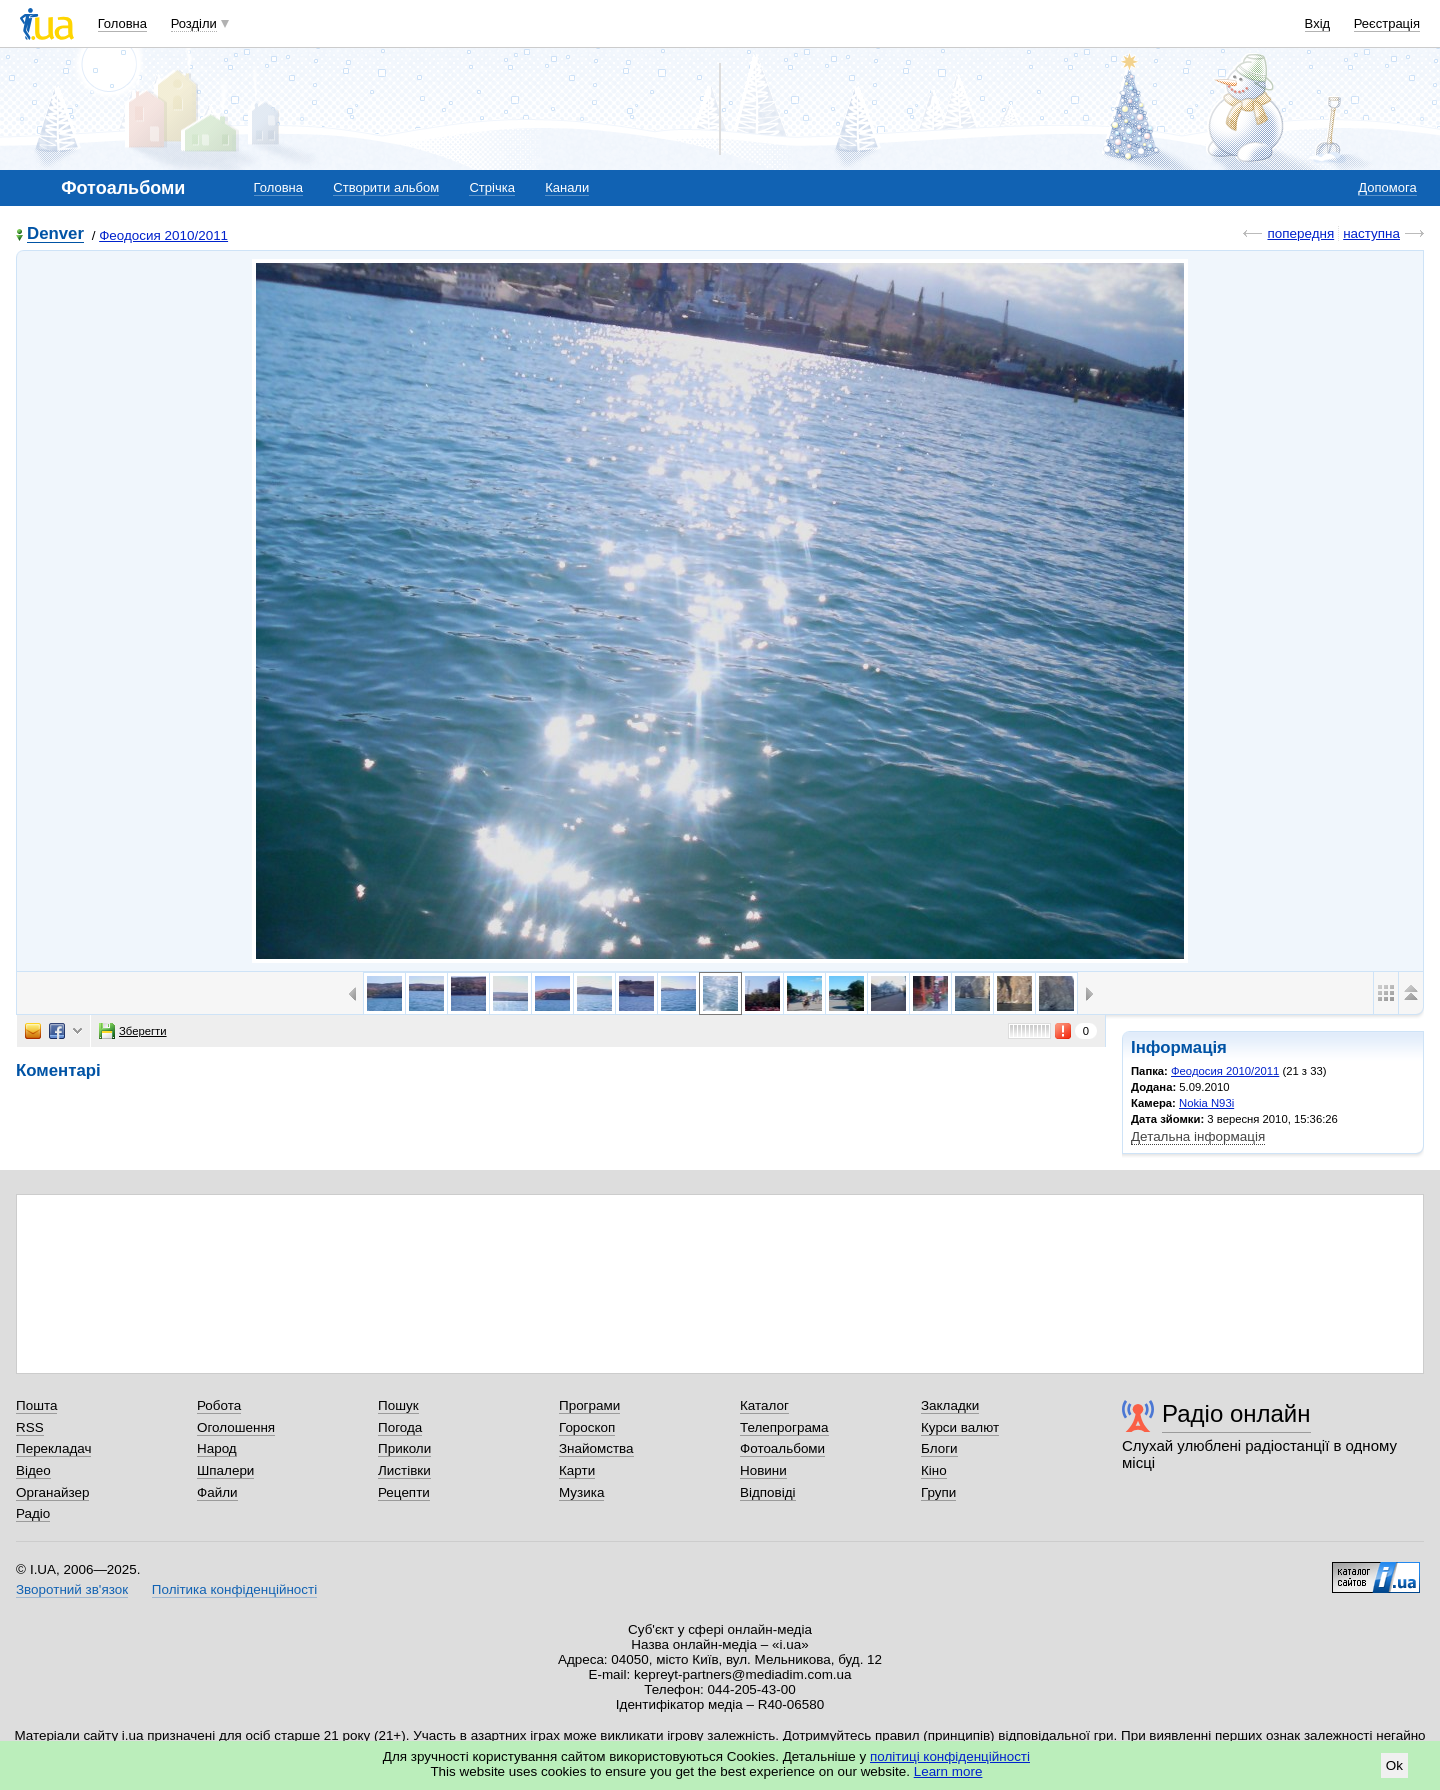 The height and width of the screenshot is (1790, 1440). Describe the element at coordinates (386, 187) in the screenshot. I see `Створити альбом` at that location.